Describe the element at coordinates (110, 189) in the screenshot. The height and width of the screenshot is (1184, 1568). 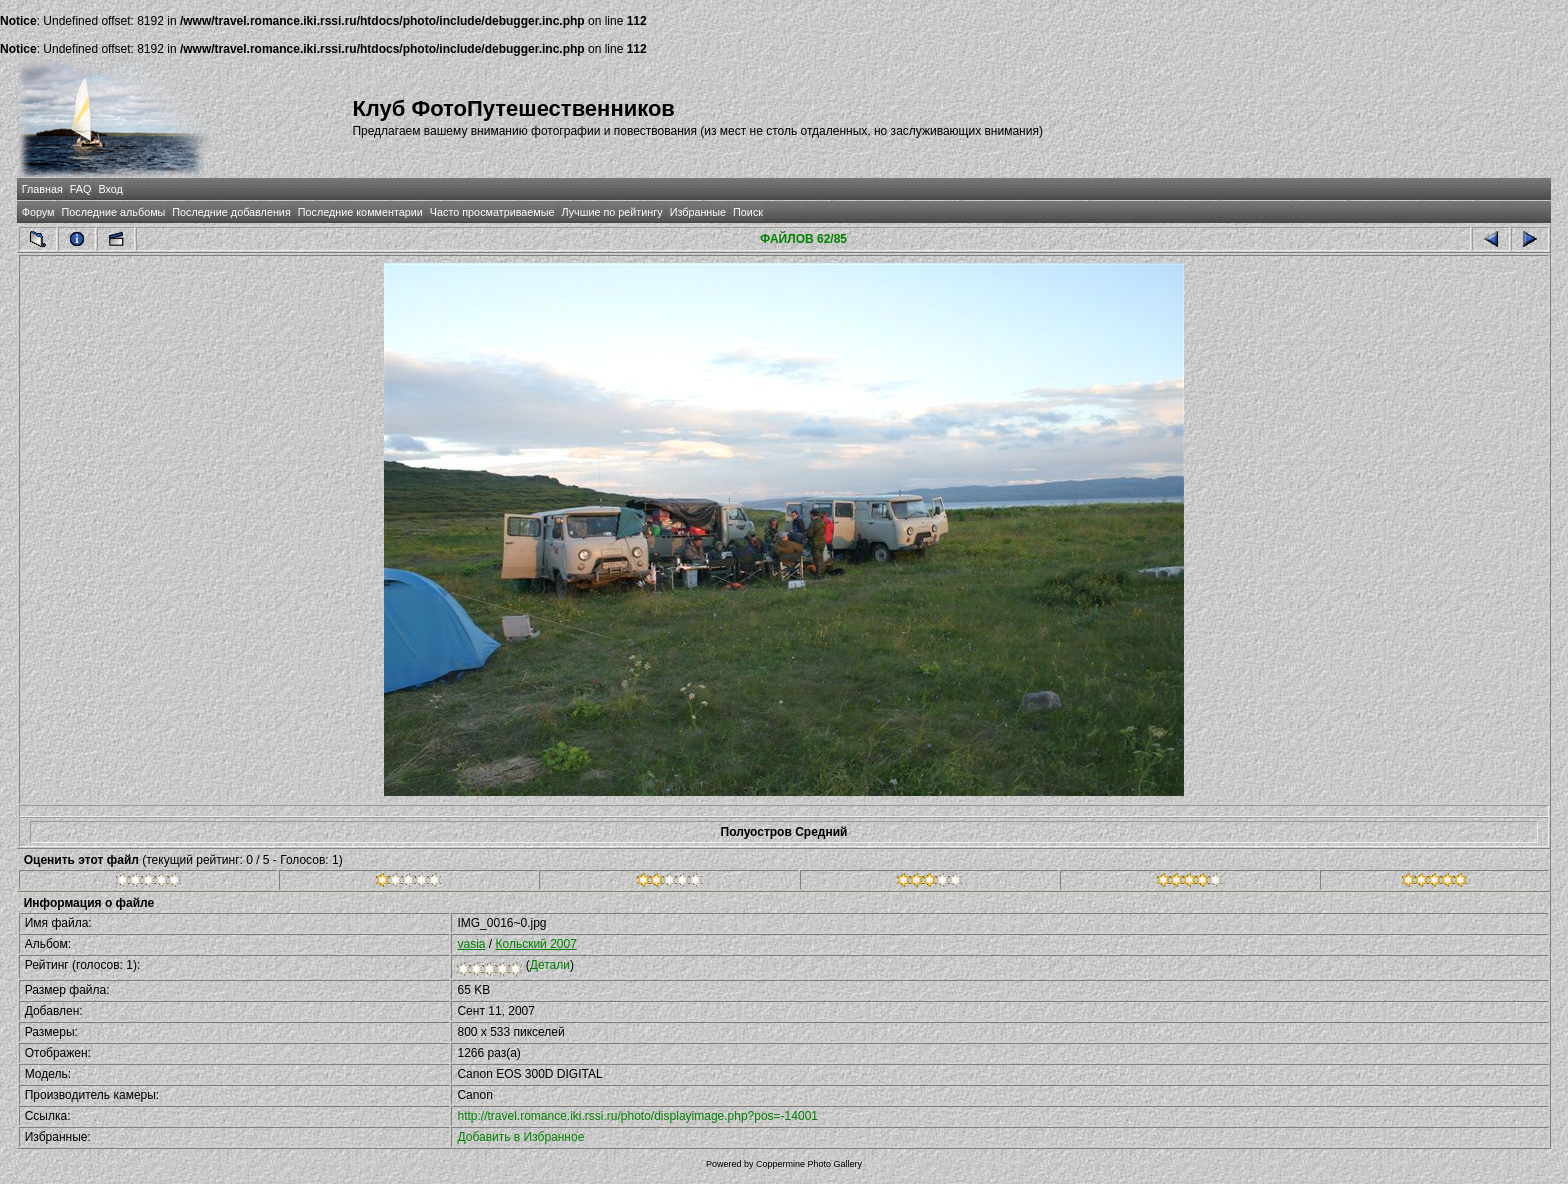
I see `Вход` at that location.